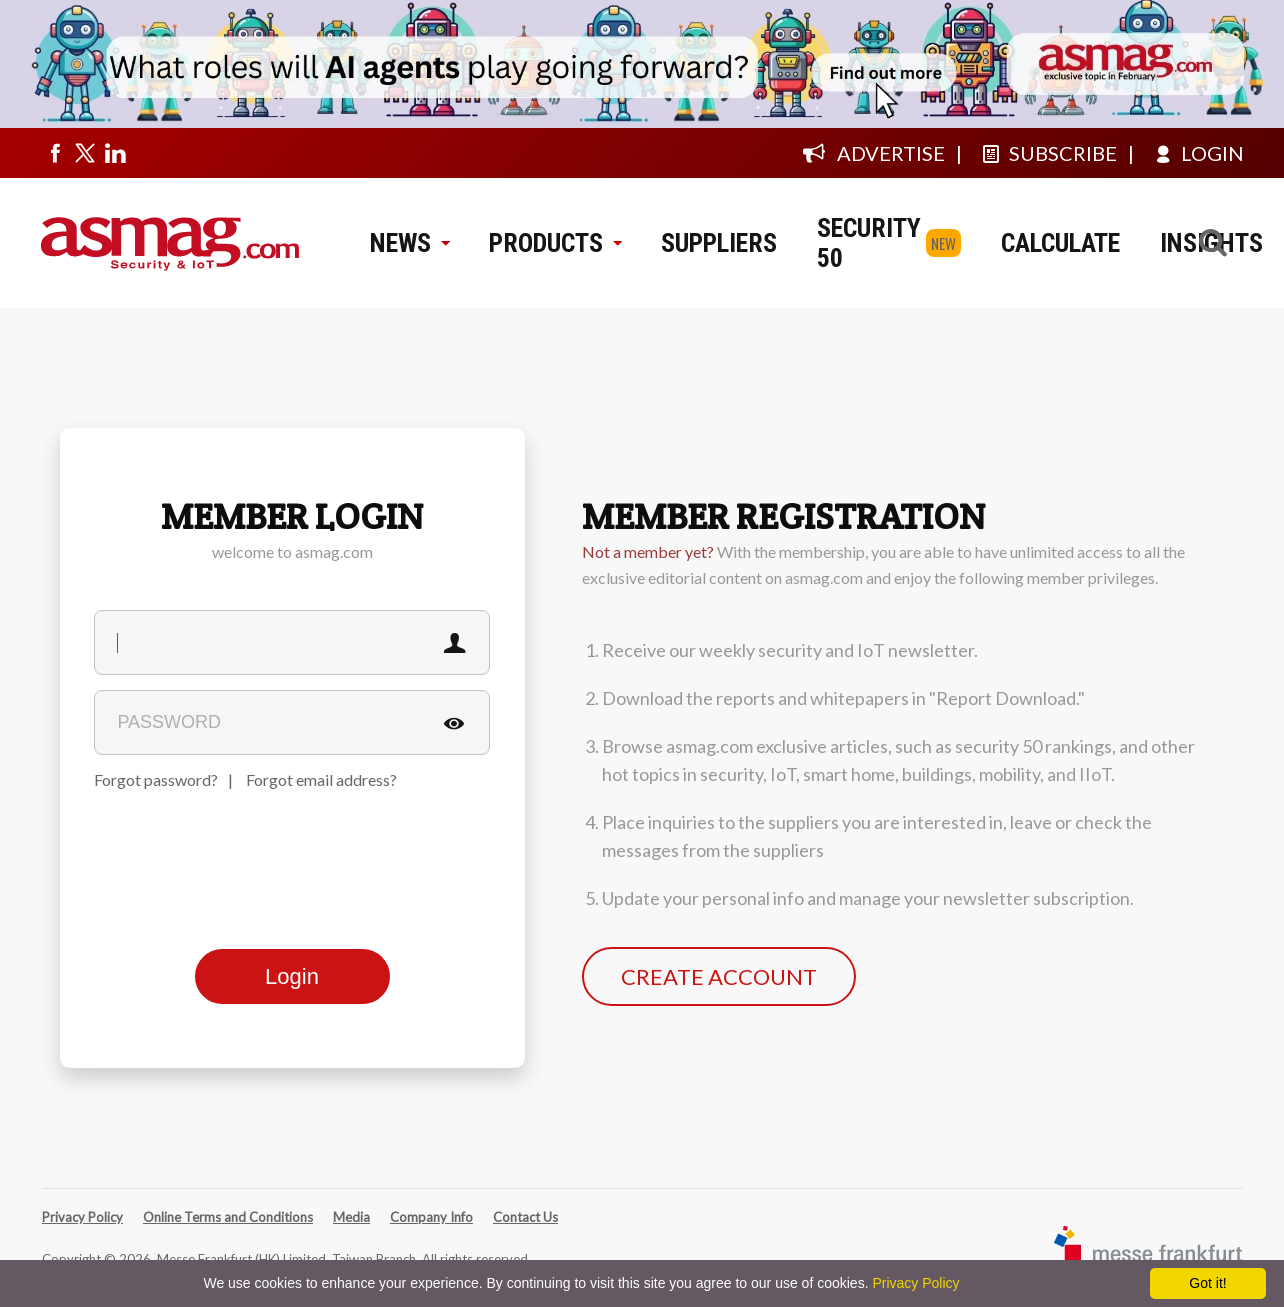  Describe the element at coordinates (321, 779) in the screenshot. I see `Forgot email address?` at that location.